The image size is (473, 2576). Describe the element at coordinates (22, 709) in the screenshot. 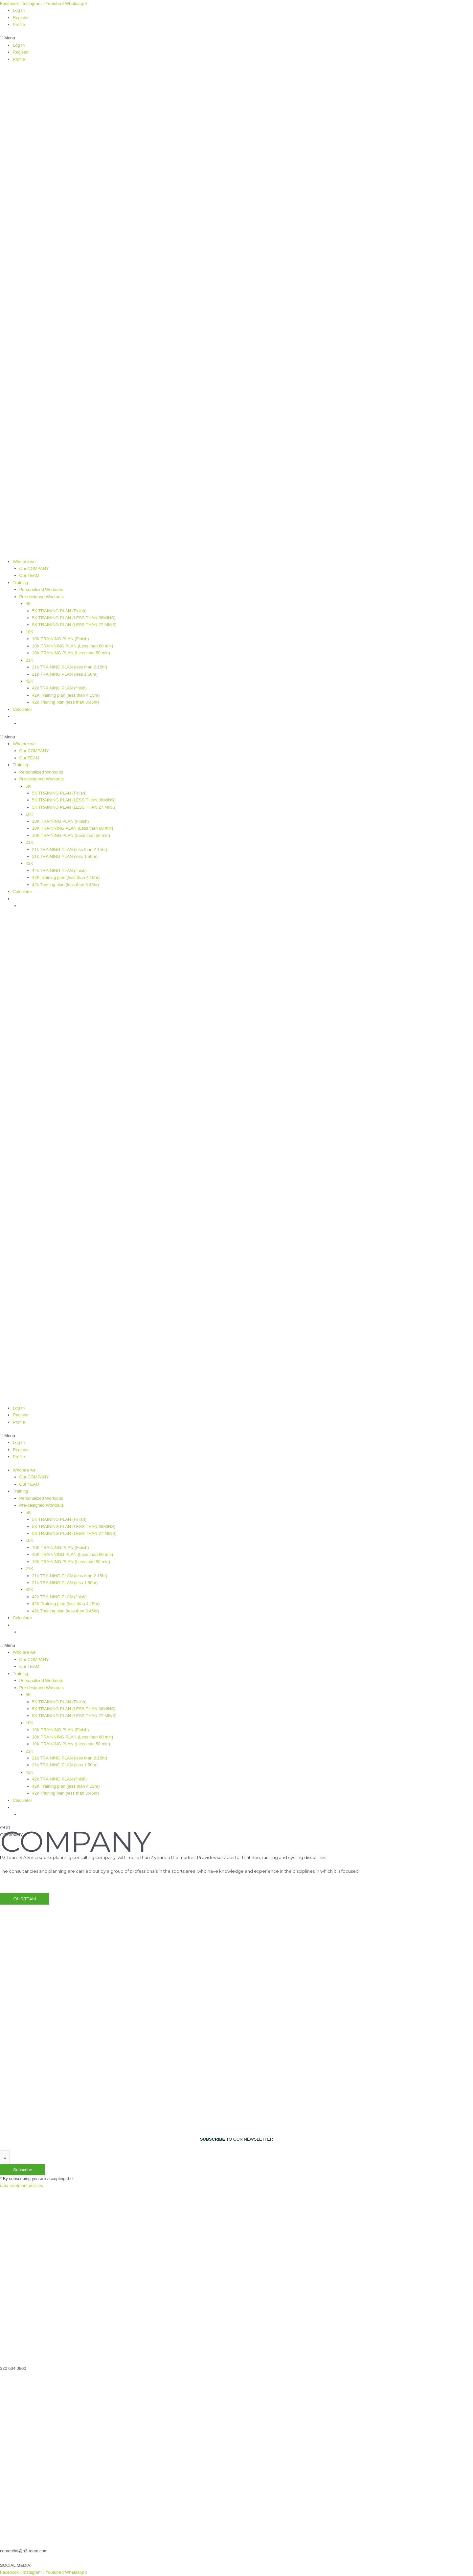

I see `Calculator` at that location.